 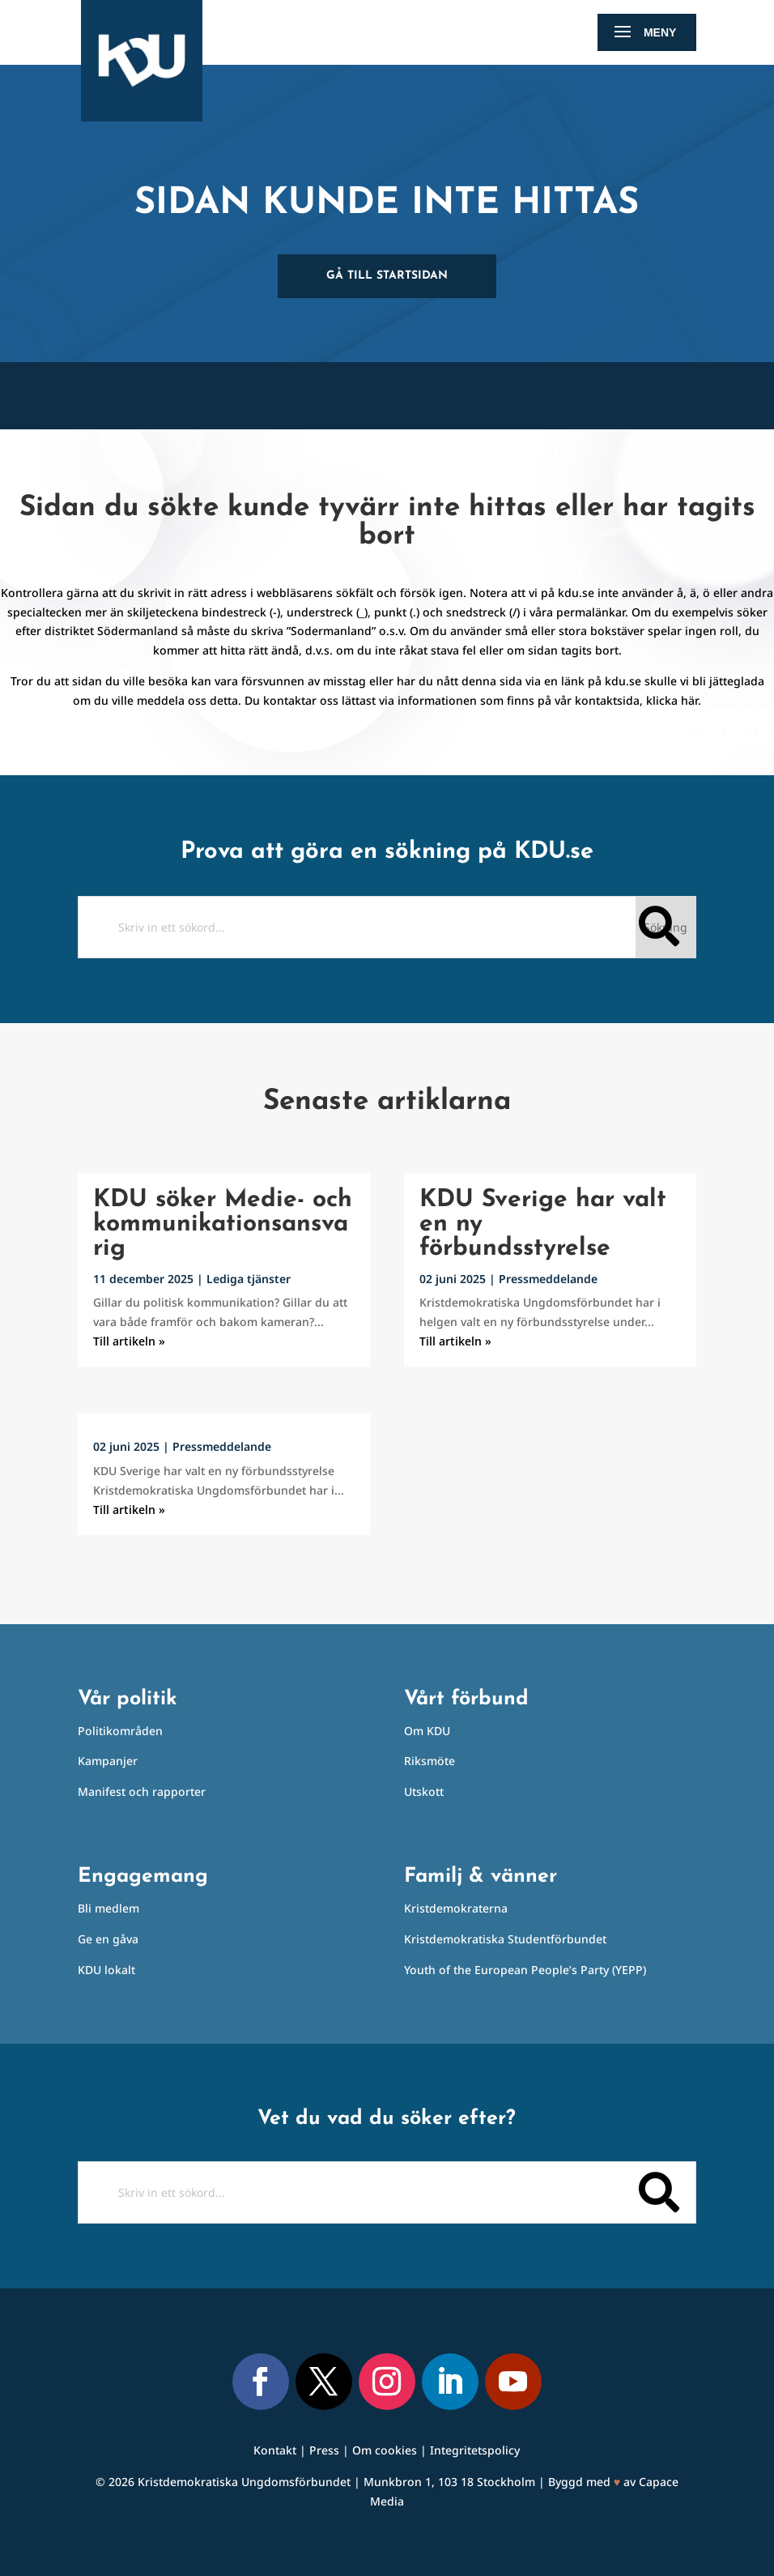 What do you see at coordinates (427, 1730) in the screenshot?
I see `Om KDU` at bounding box center [427, 1730].